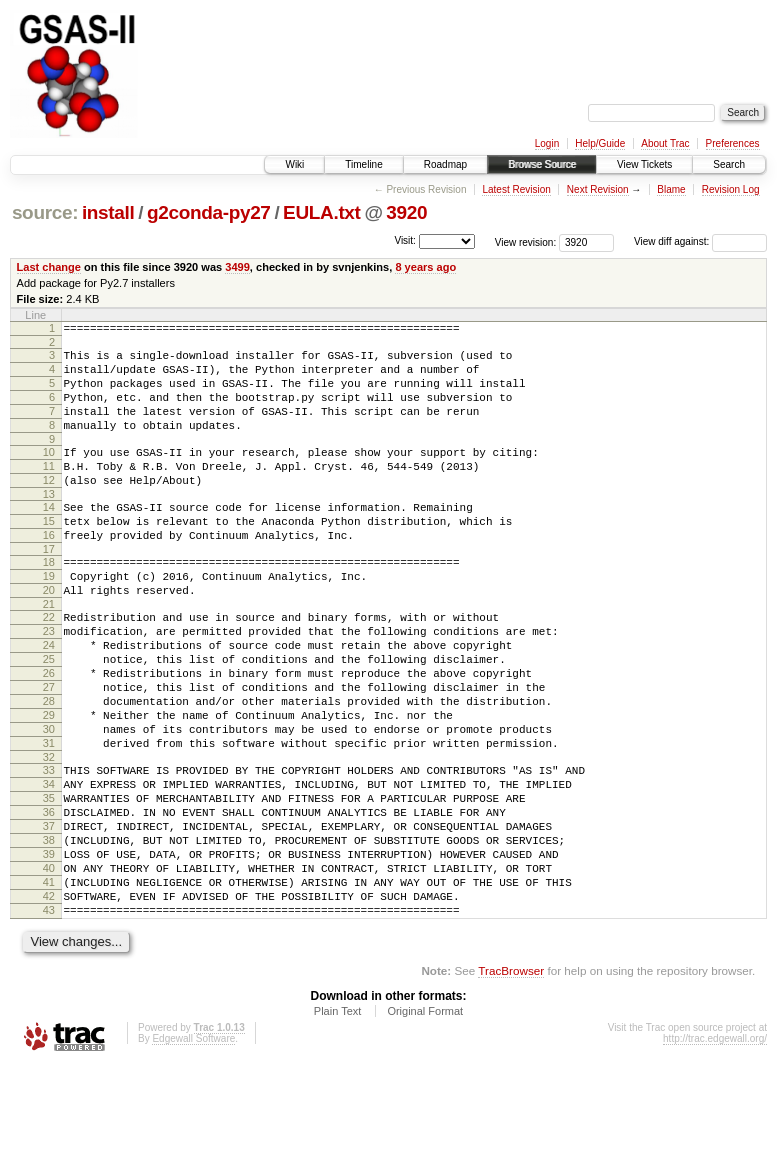 The image size is (777, 1176). I want to click on 11, so click(49, 490).